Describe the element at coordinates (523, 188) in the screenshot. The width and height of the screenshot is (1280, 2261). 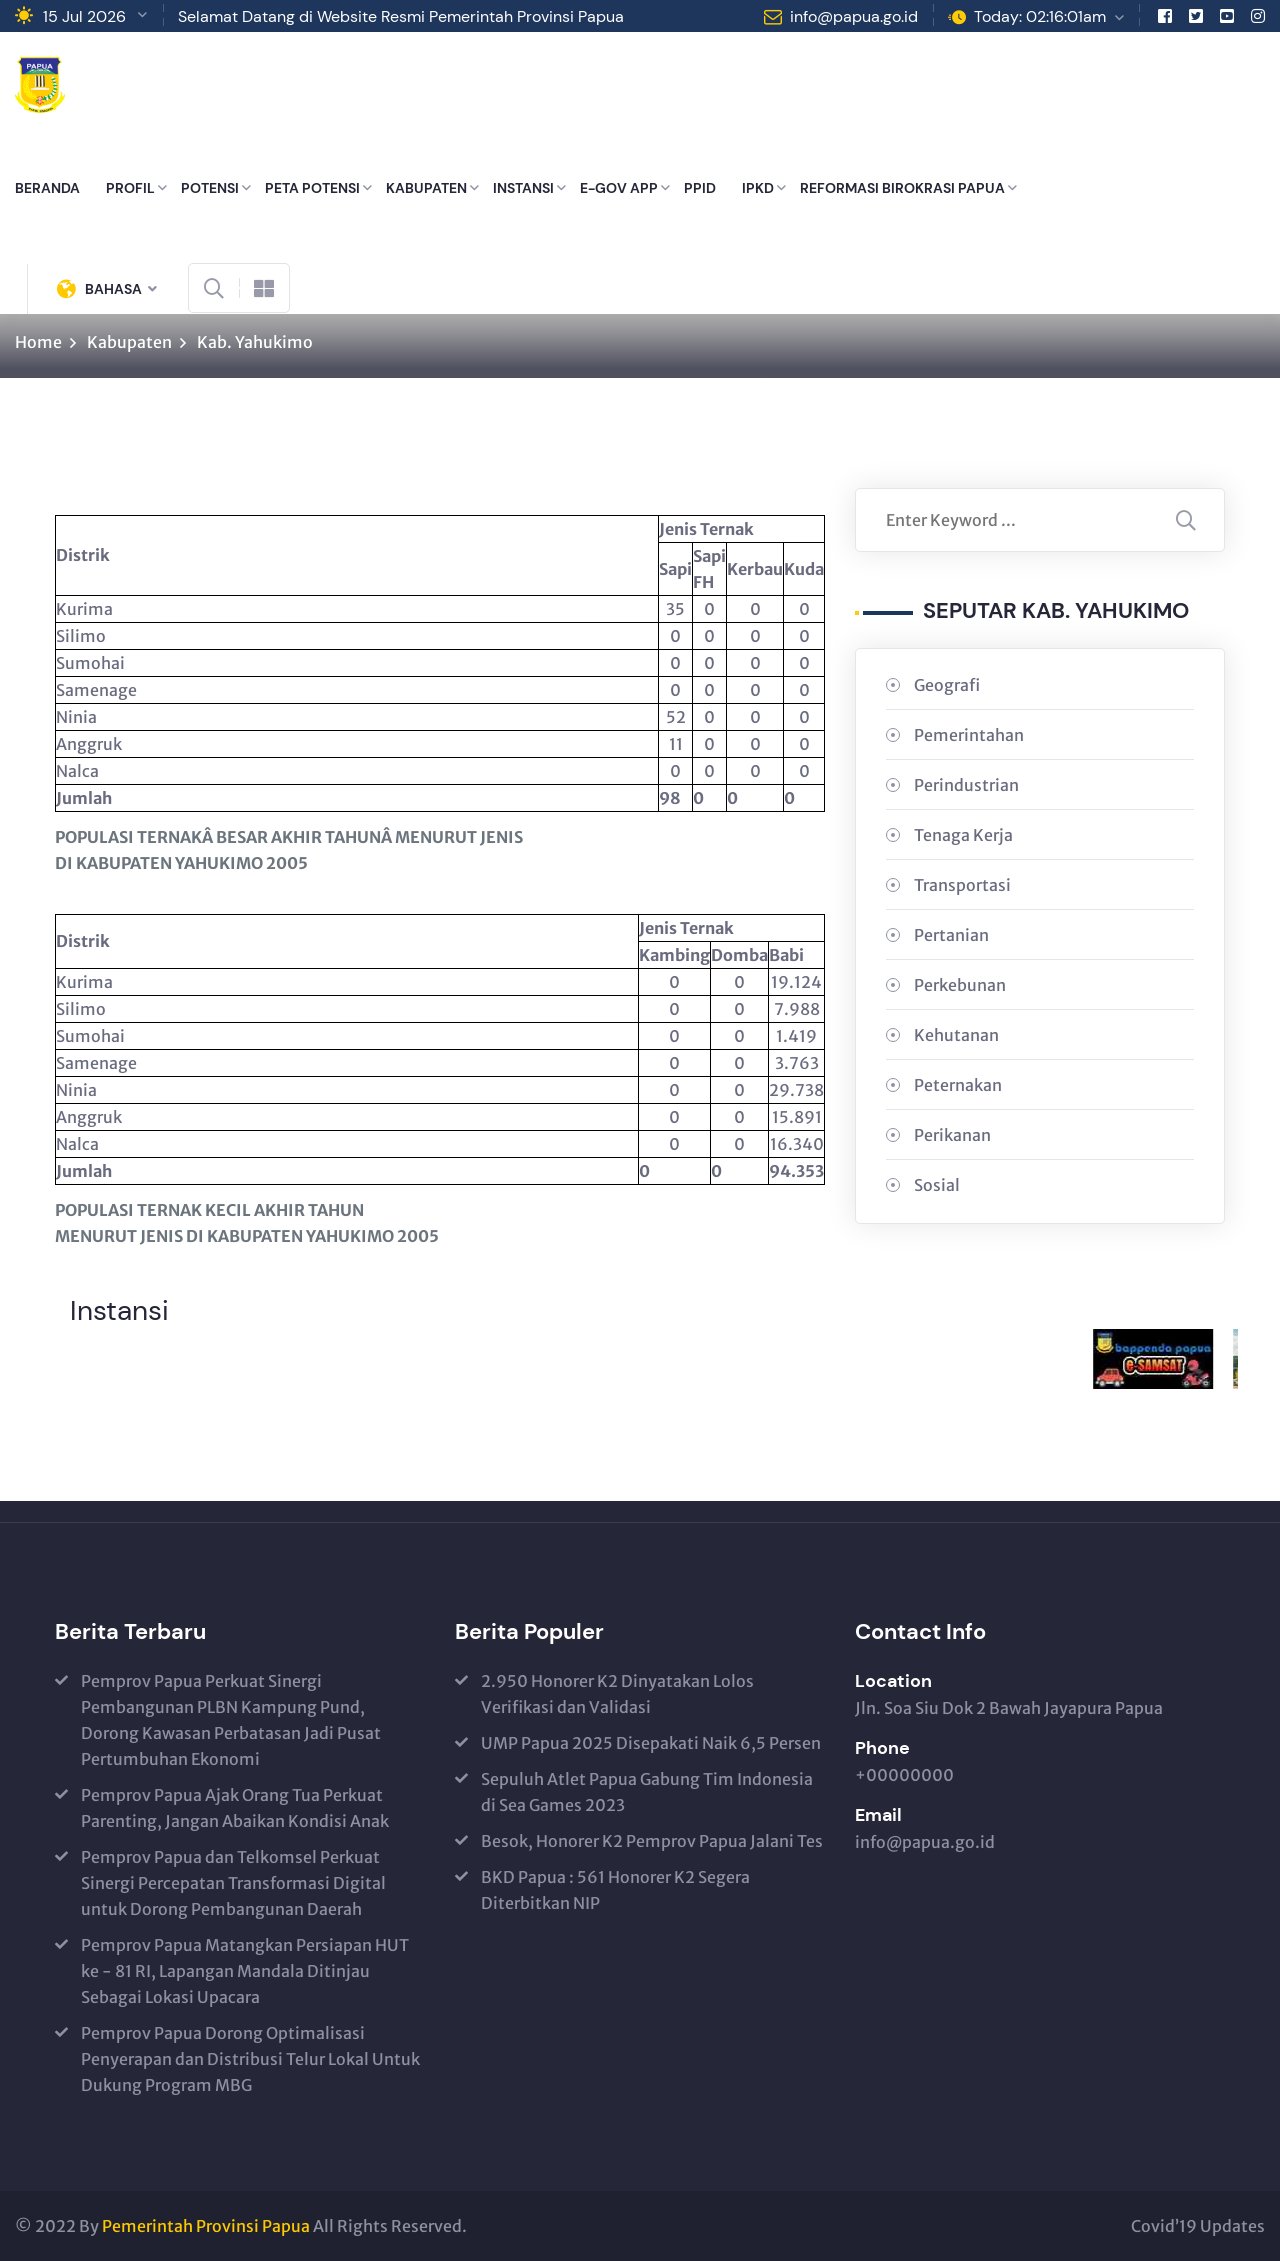
I see `INSTANSI` at that location.